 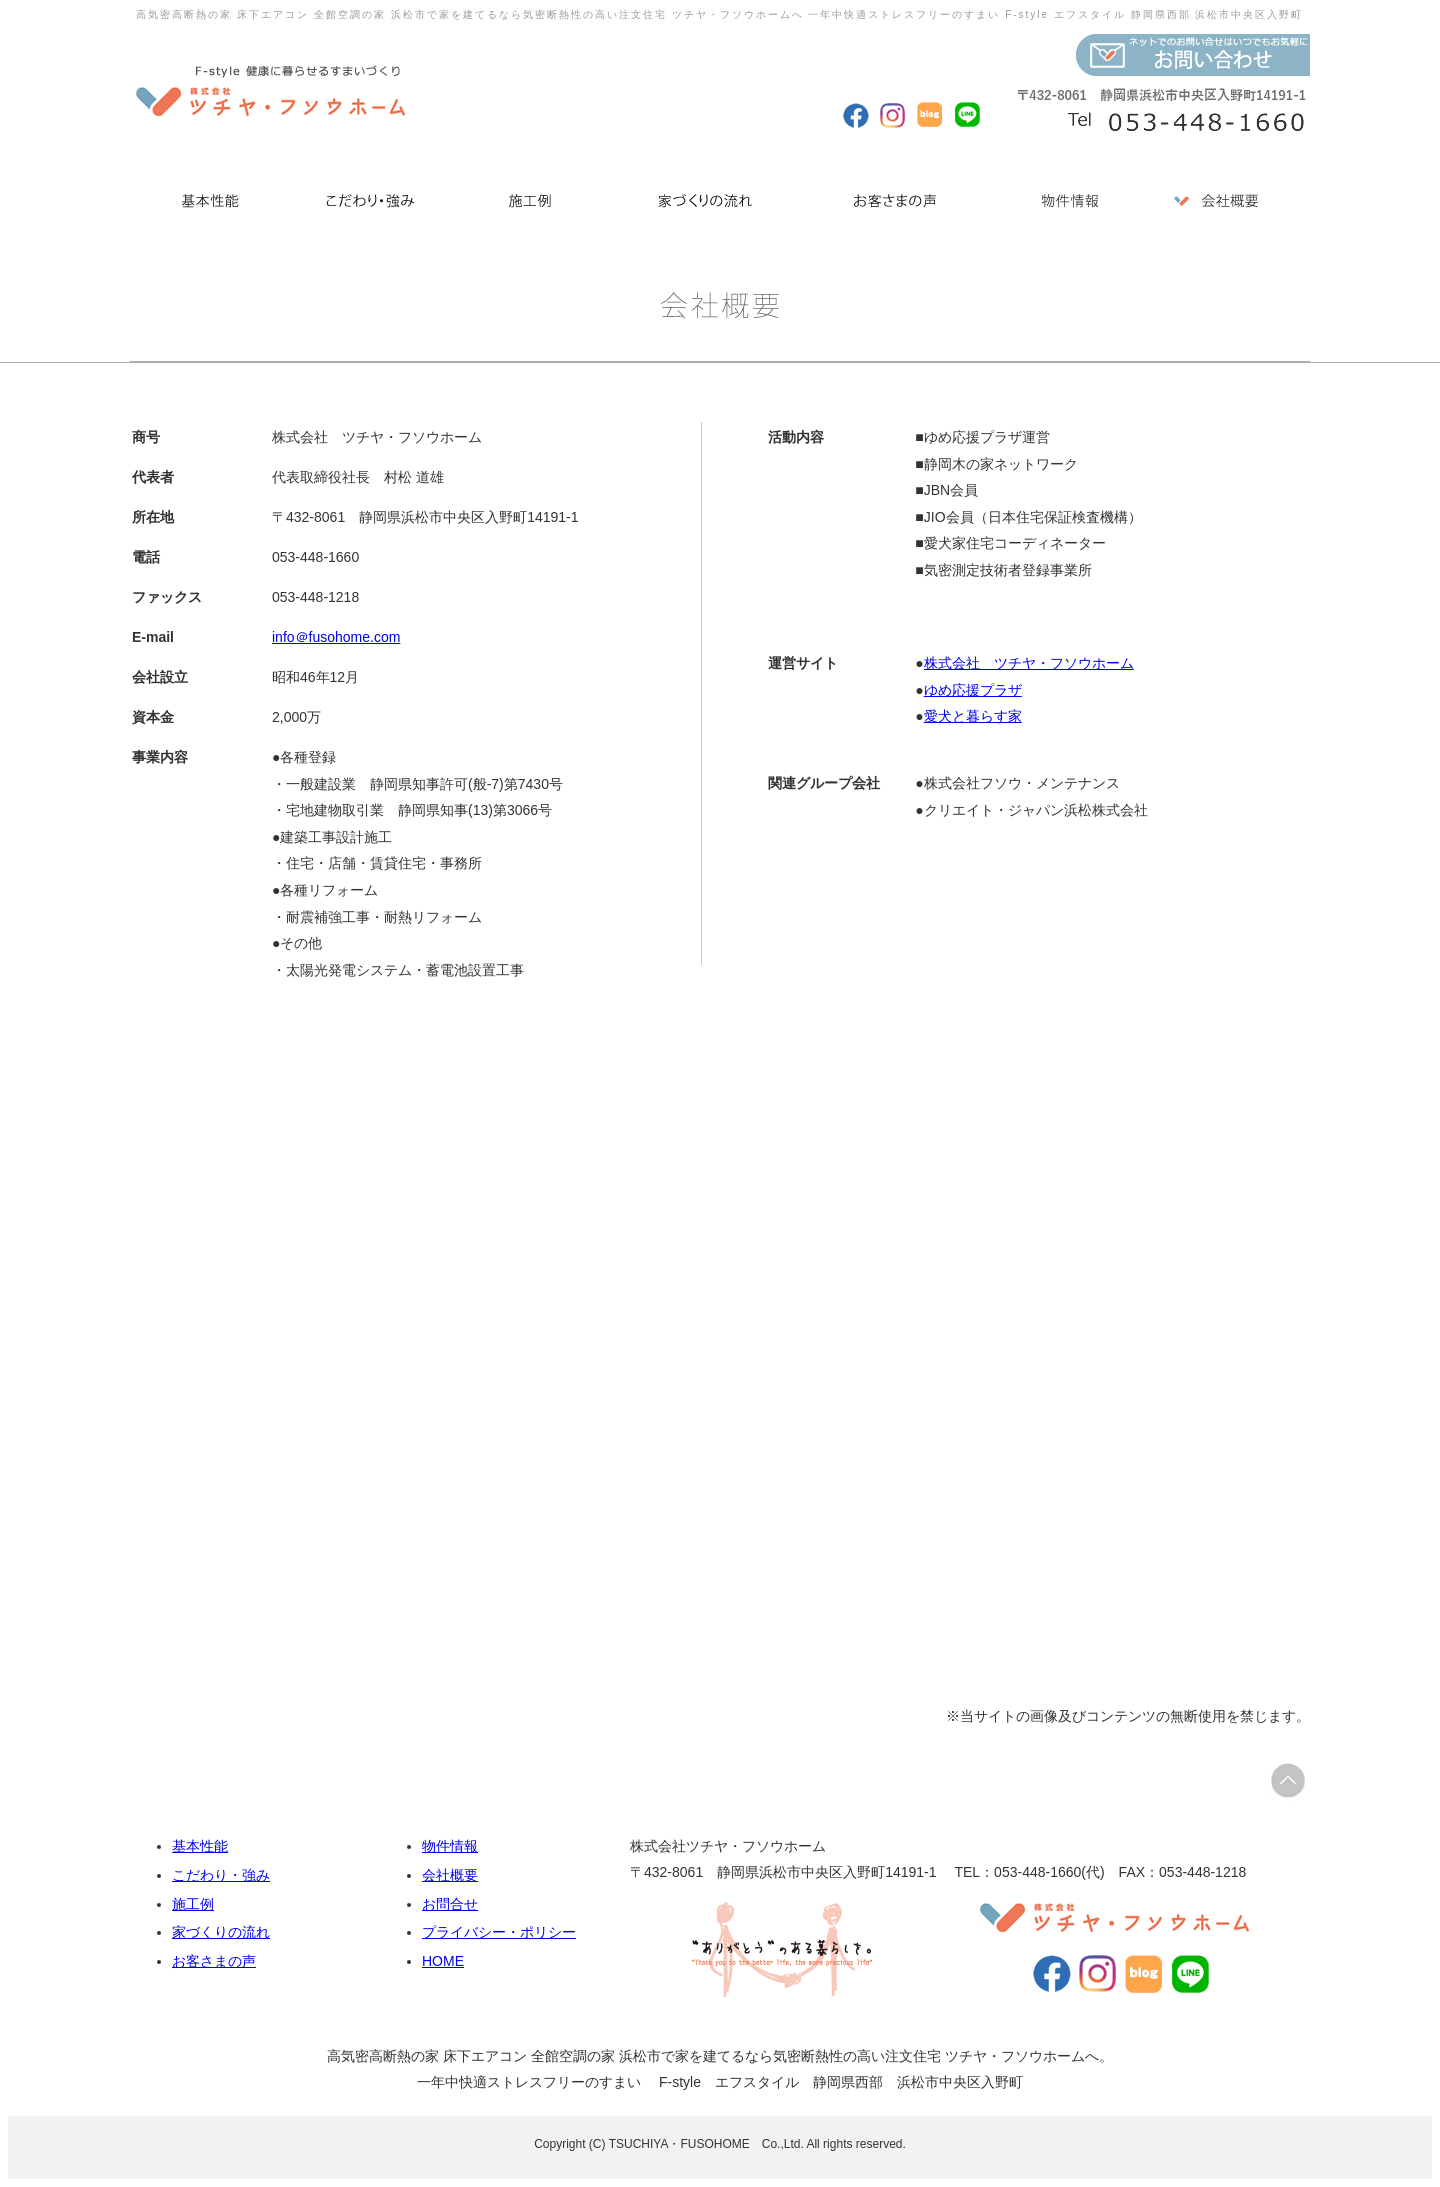 I want to click on こだわり・強み, so click(x=221, y=1875).